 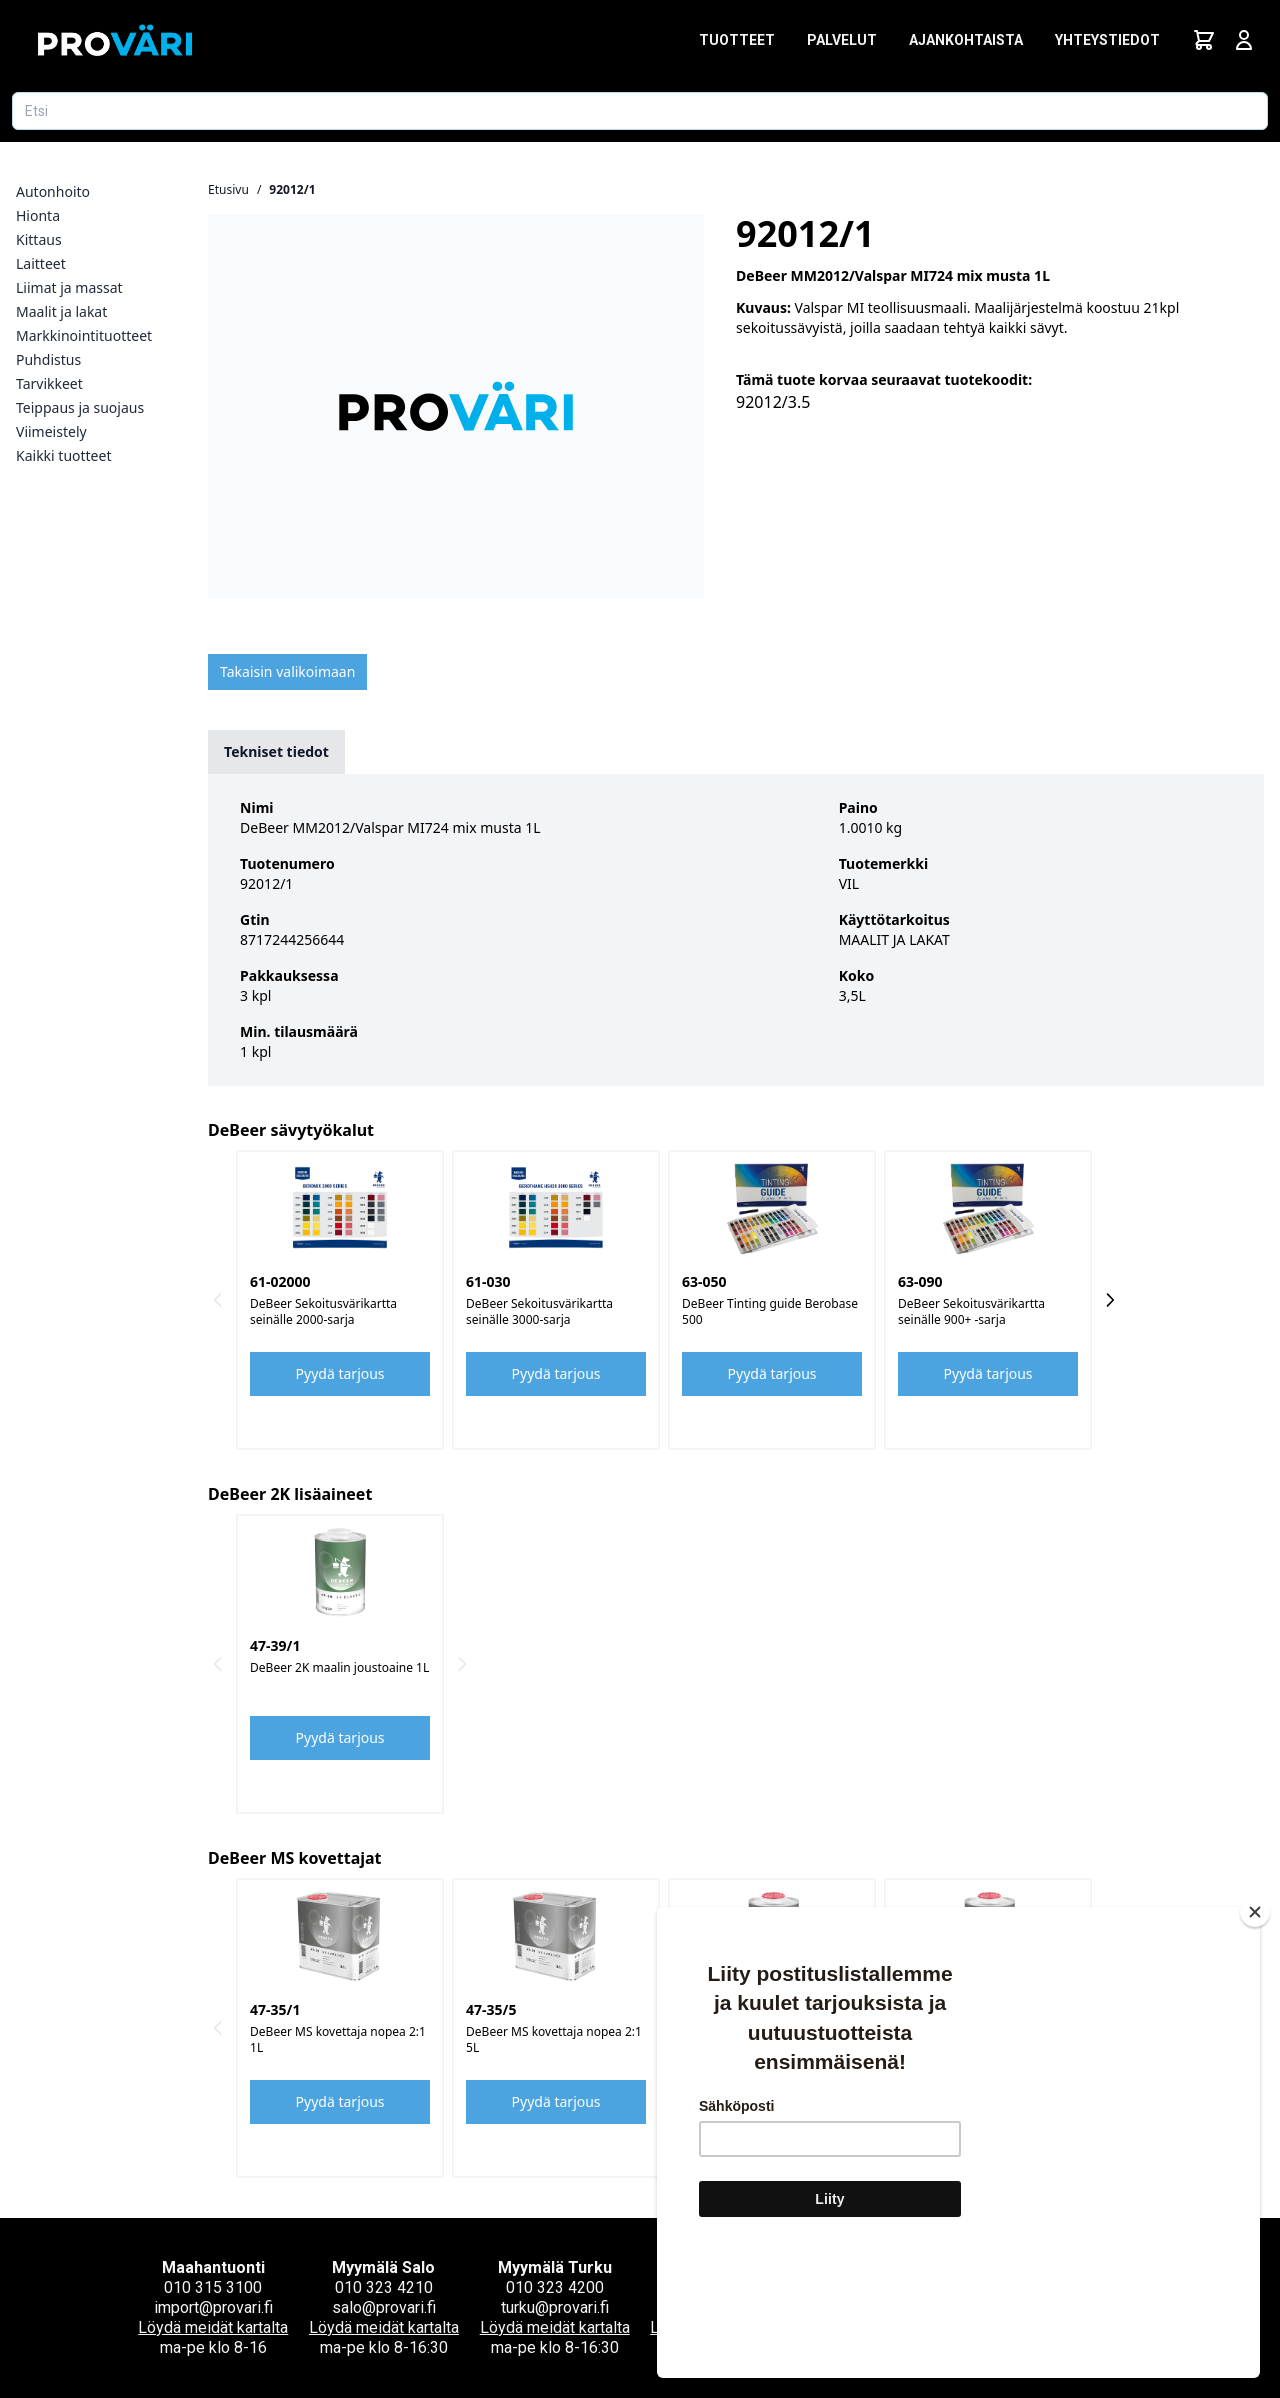 What do you see at coordinates (41, 263) in the screenshot?
I see `Laitteet` at bounding box center [41, 263].